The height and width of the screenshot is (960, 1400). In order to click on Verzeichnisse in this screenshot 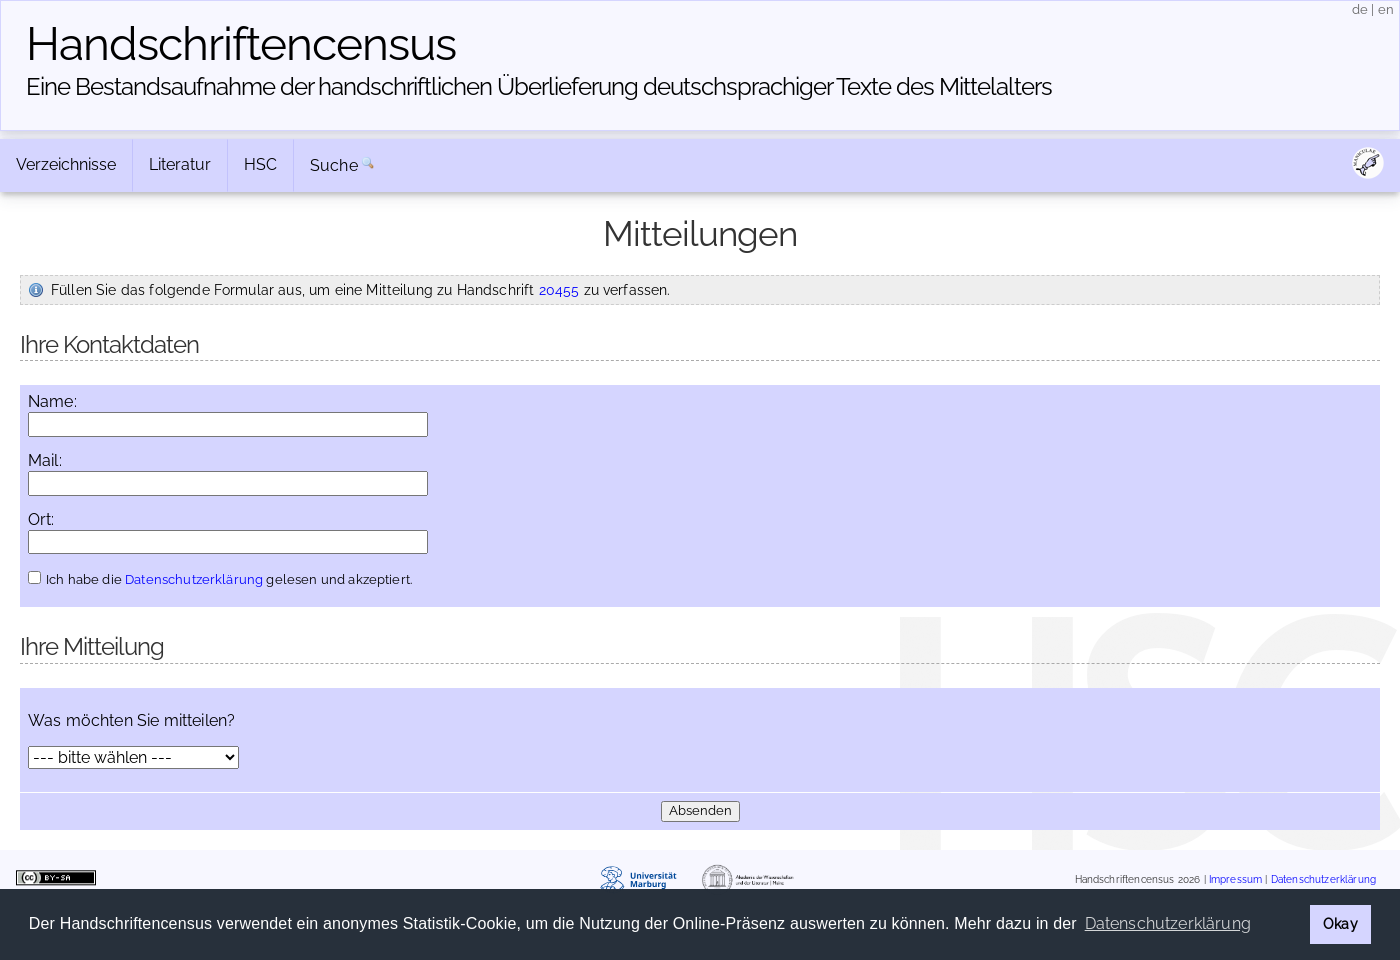, I will do `click(66, 164)`.